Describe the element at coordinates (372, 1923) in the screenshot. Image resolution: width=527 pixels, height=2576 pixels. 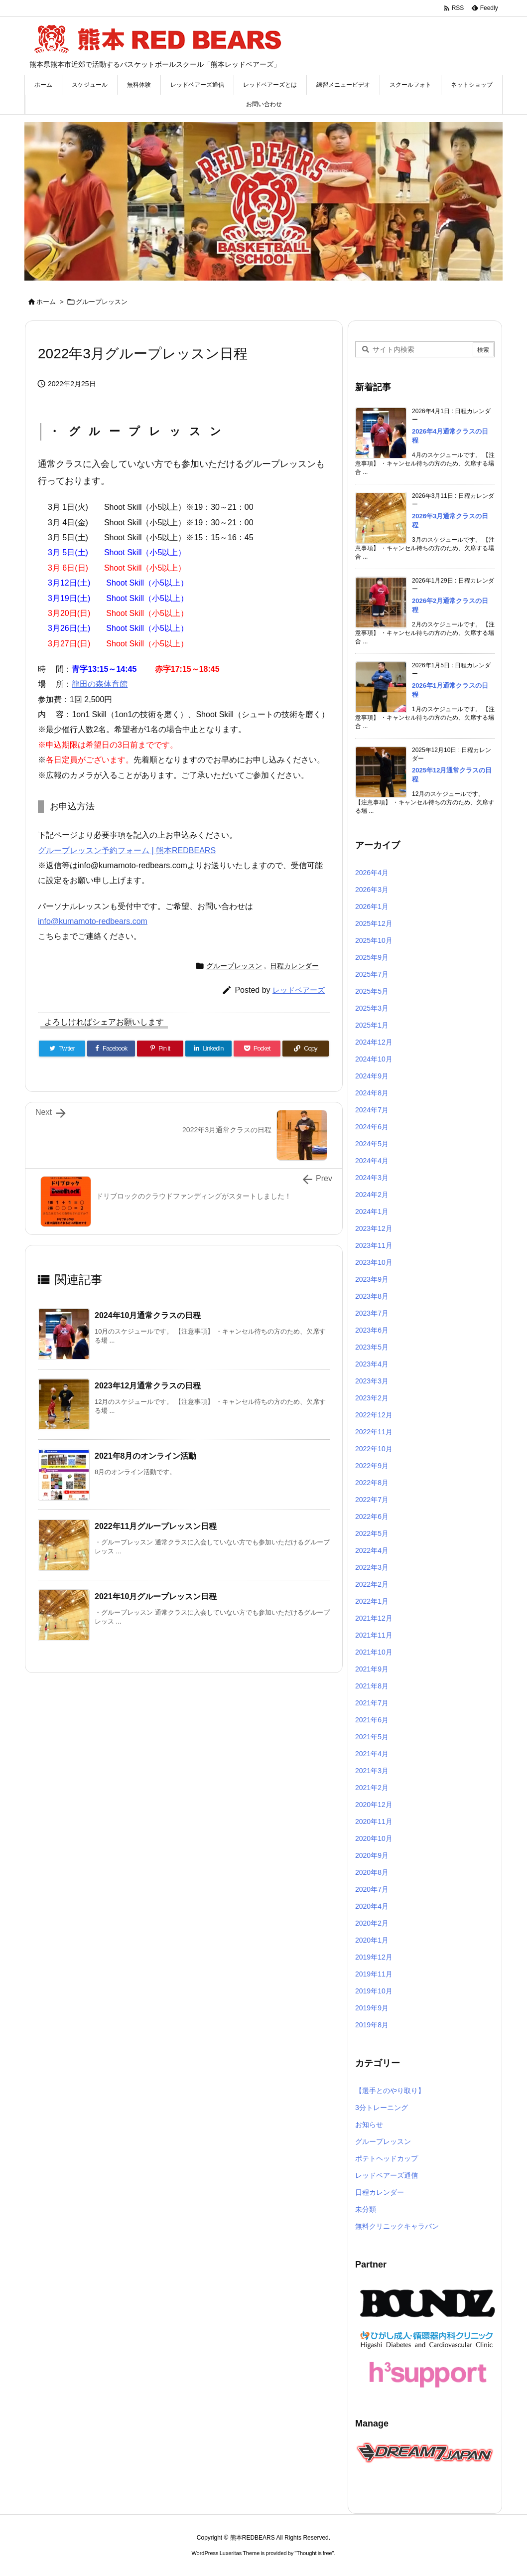
I see `2020年2月` at that location.